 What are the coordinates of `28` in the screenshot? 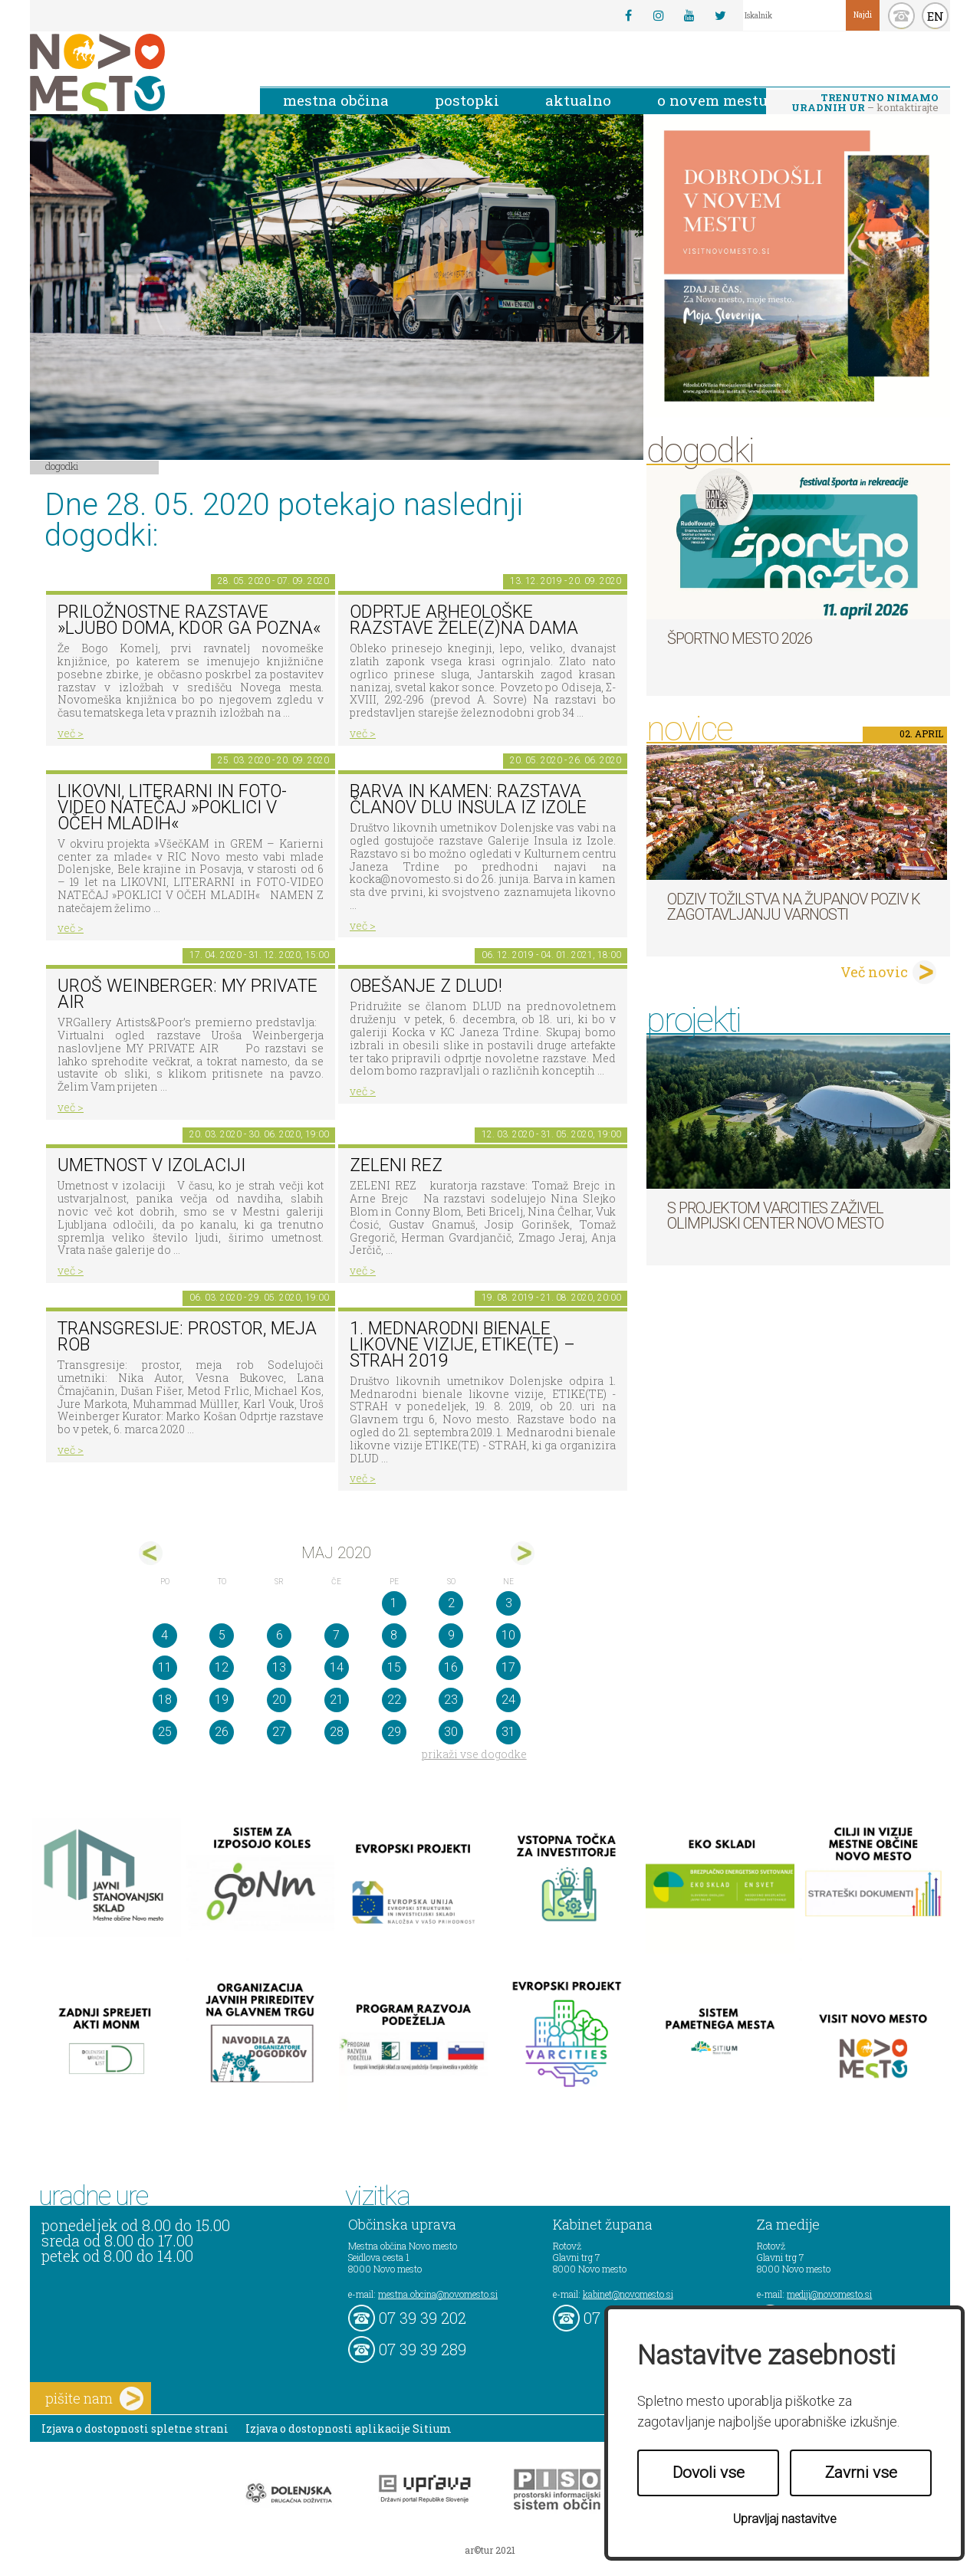 It's located at (337, 1731).